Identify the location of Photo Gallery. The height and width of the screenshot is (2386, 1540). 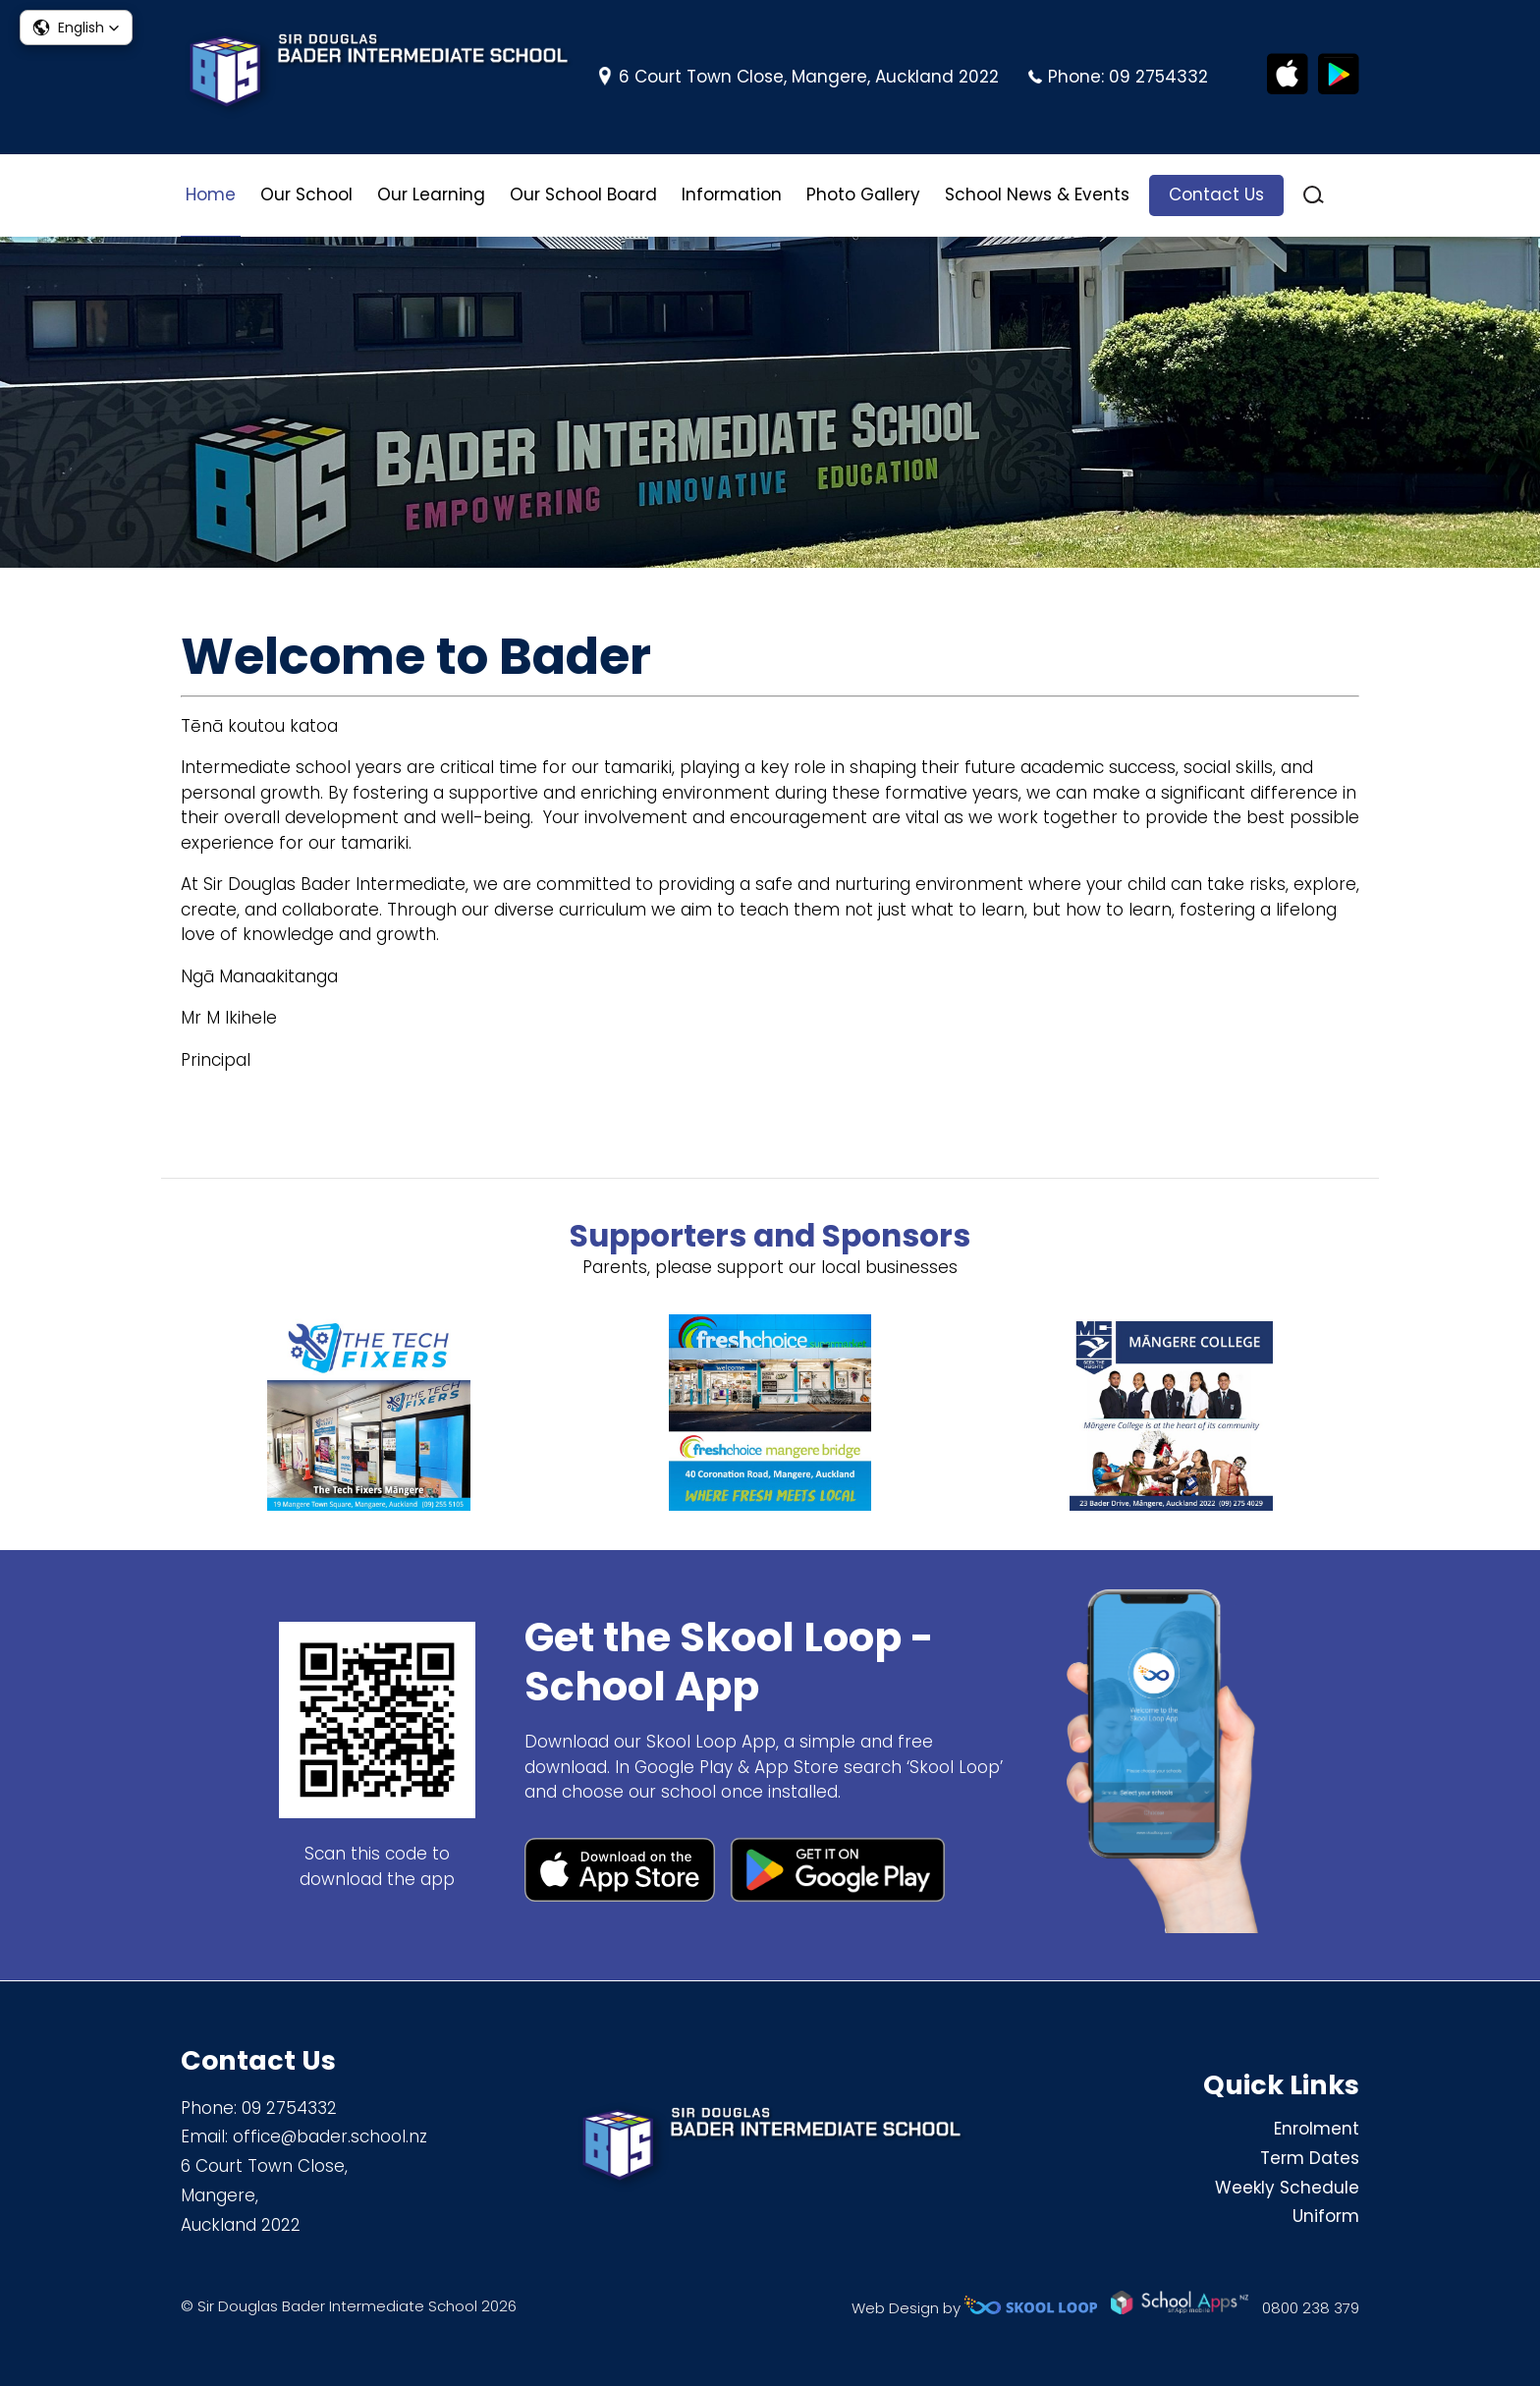
(863, 194).